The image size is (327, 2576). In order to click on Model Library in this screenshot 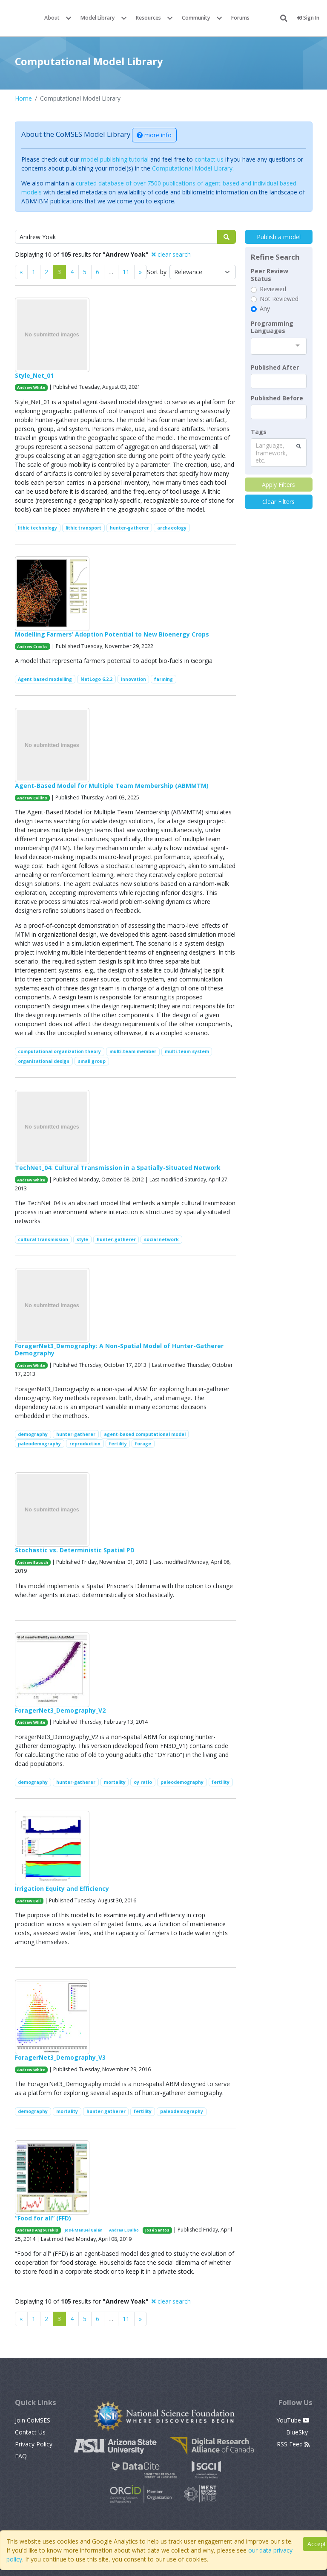, I will do `click(97, 17)`.